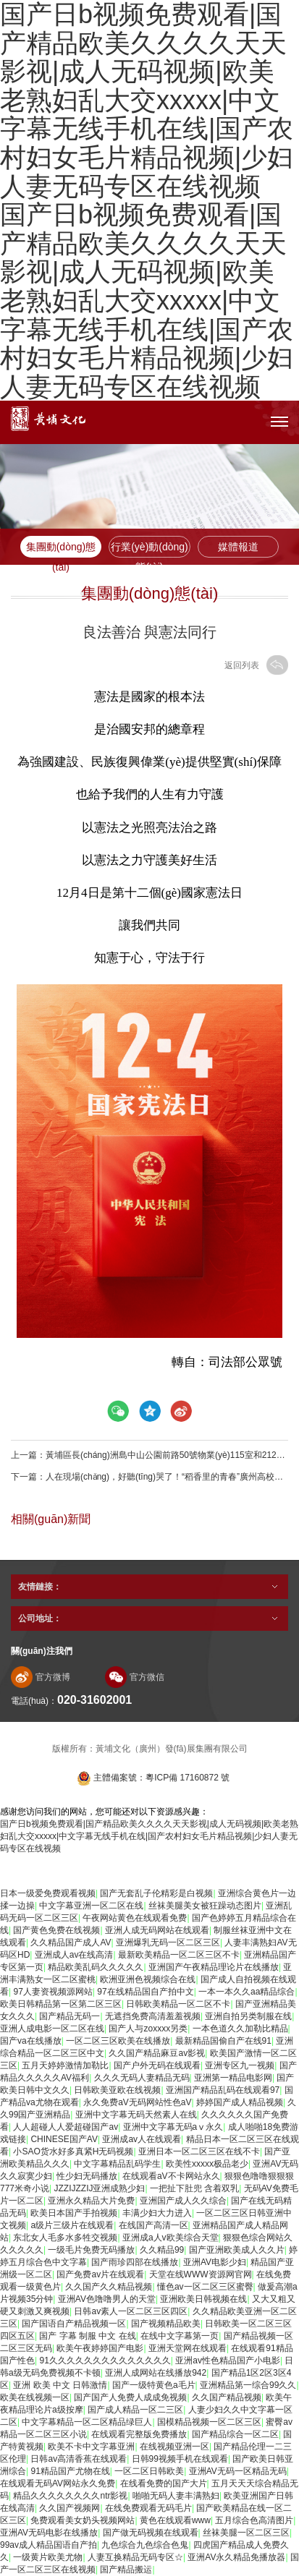 The height and width of the screenshot is (2576, 299). What do you see at coordinates (240, 2028) in the screenshot?
I see `一本色道久久加勒比精品` at bounding box center [240, 2028].